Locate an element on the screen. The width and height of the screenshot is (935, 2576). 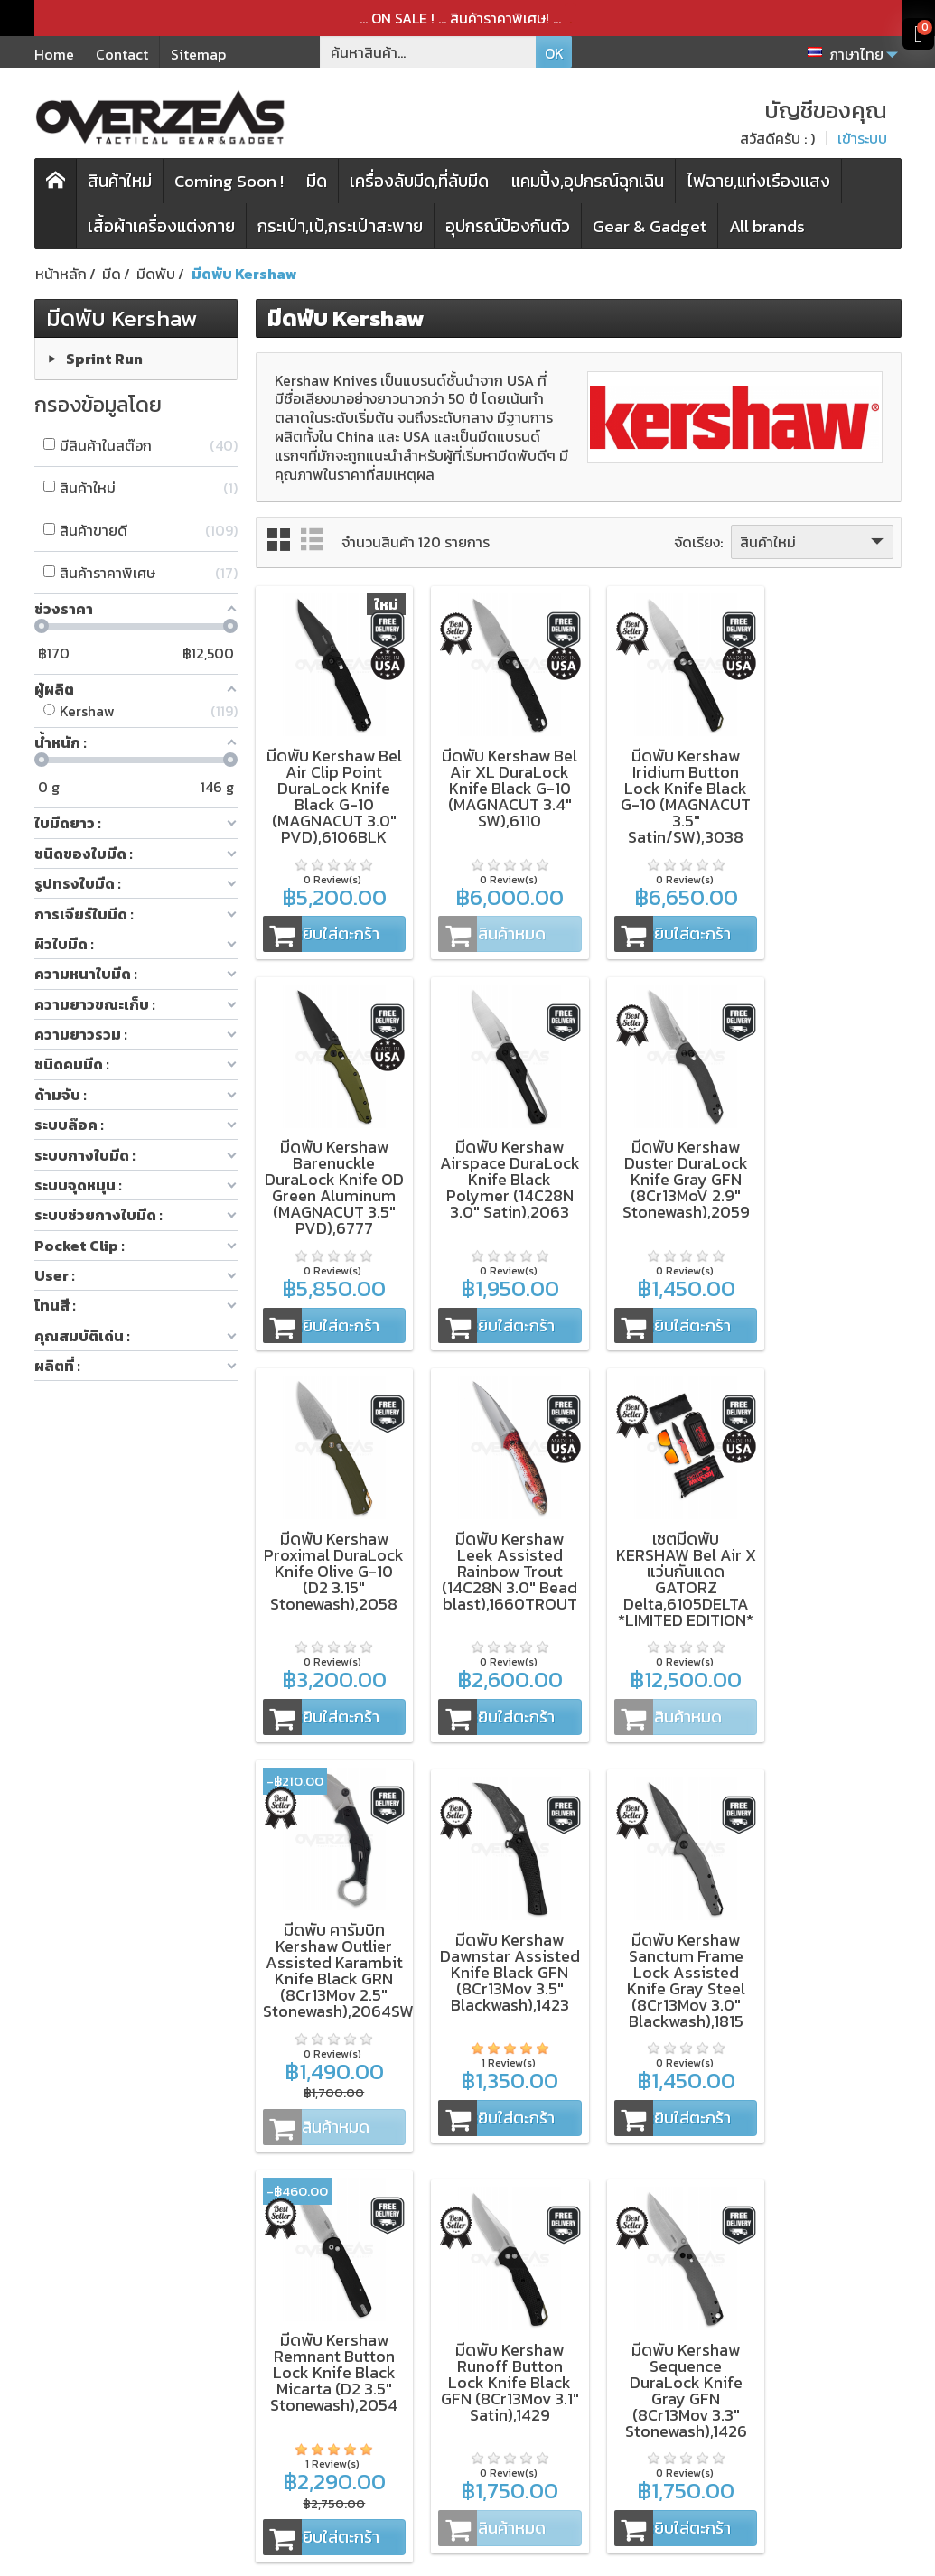
แบรนด์สินค้า is located at coordinates (265, 2411).